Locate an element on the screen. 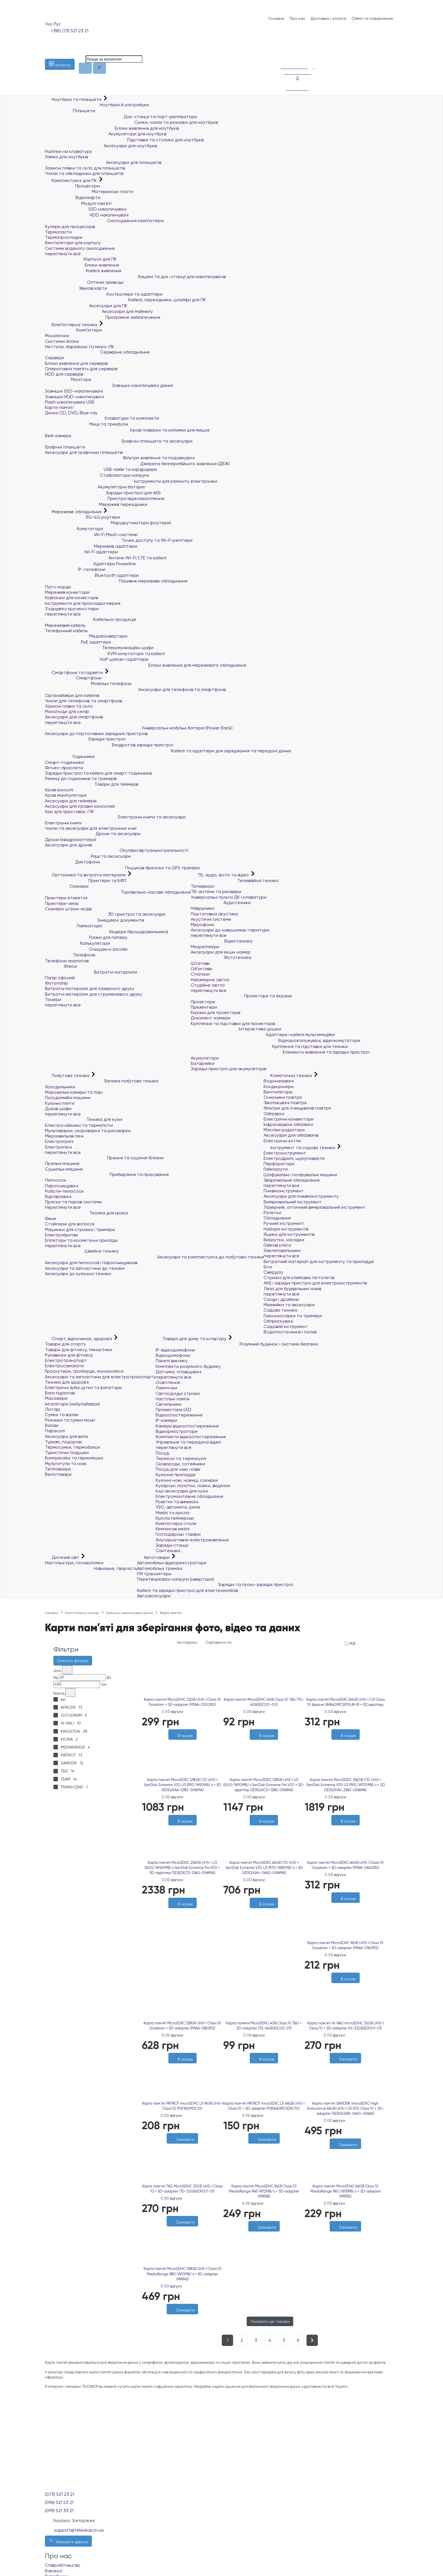 The image size is (443, 2576). Електропечі is located at coordinates (58, 1147).